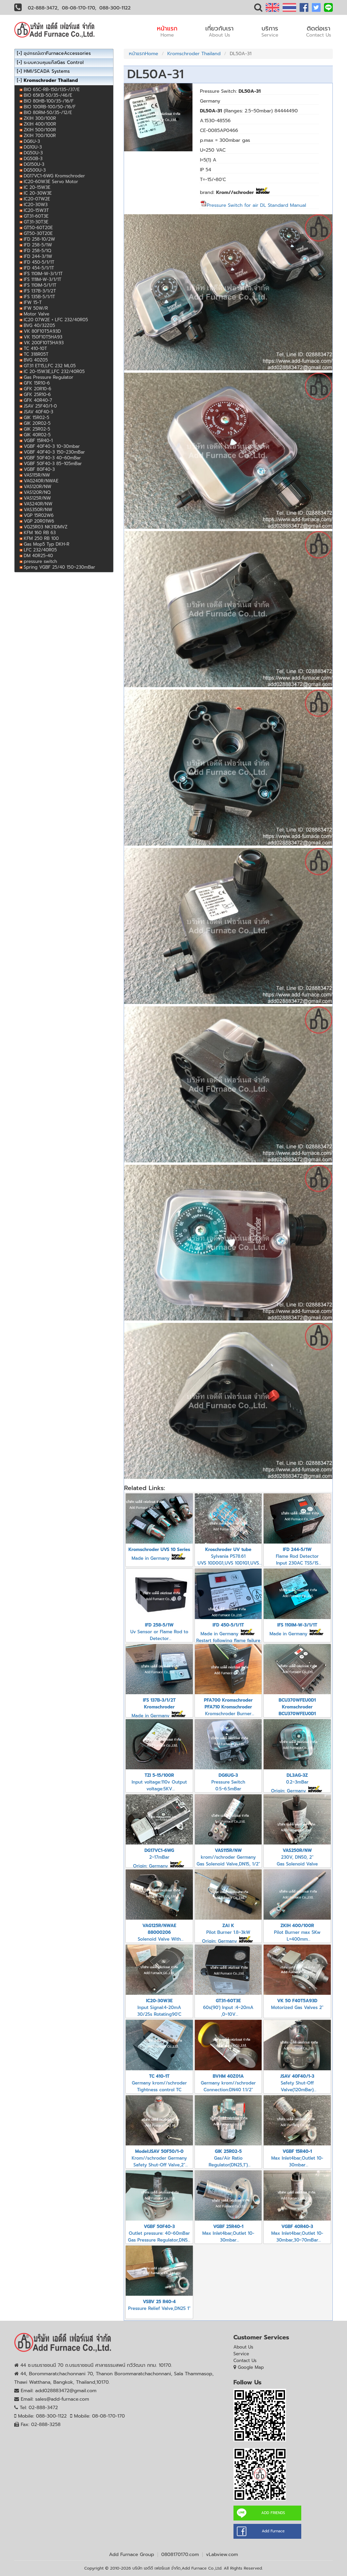  I want to click on GT50-30T20E, so click(38, 233).